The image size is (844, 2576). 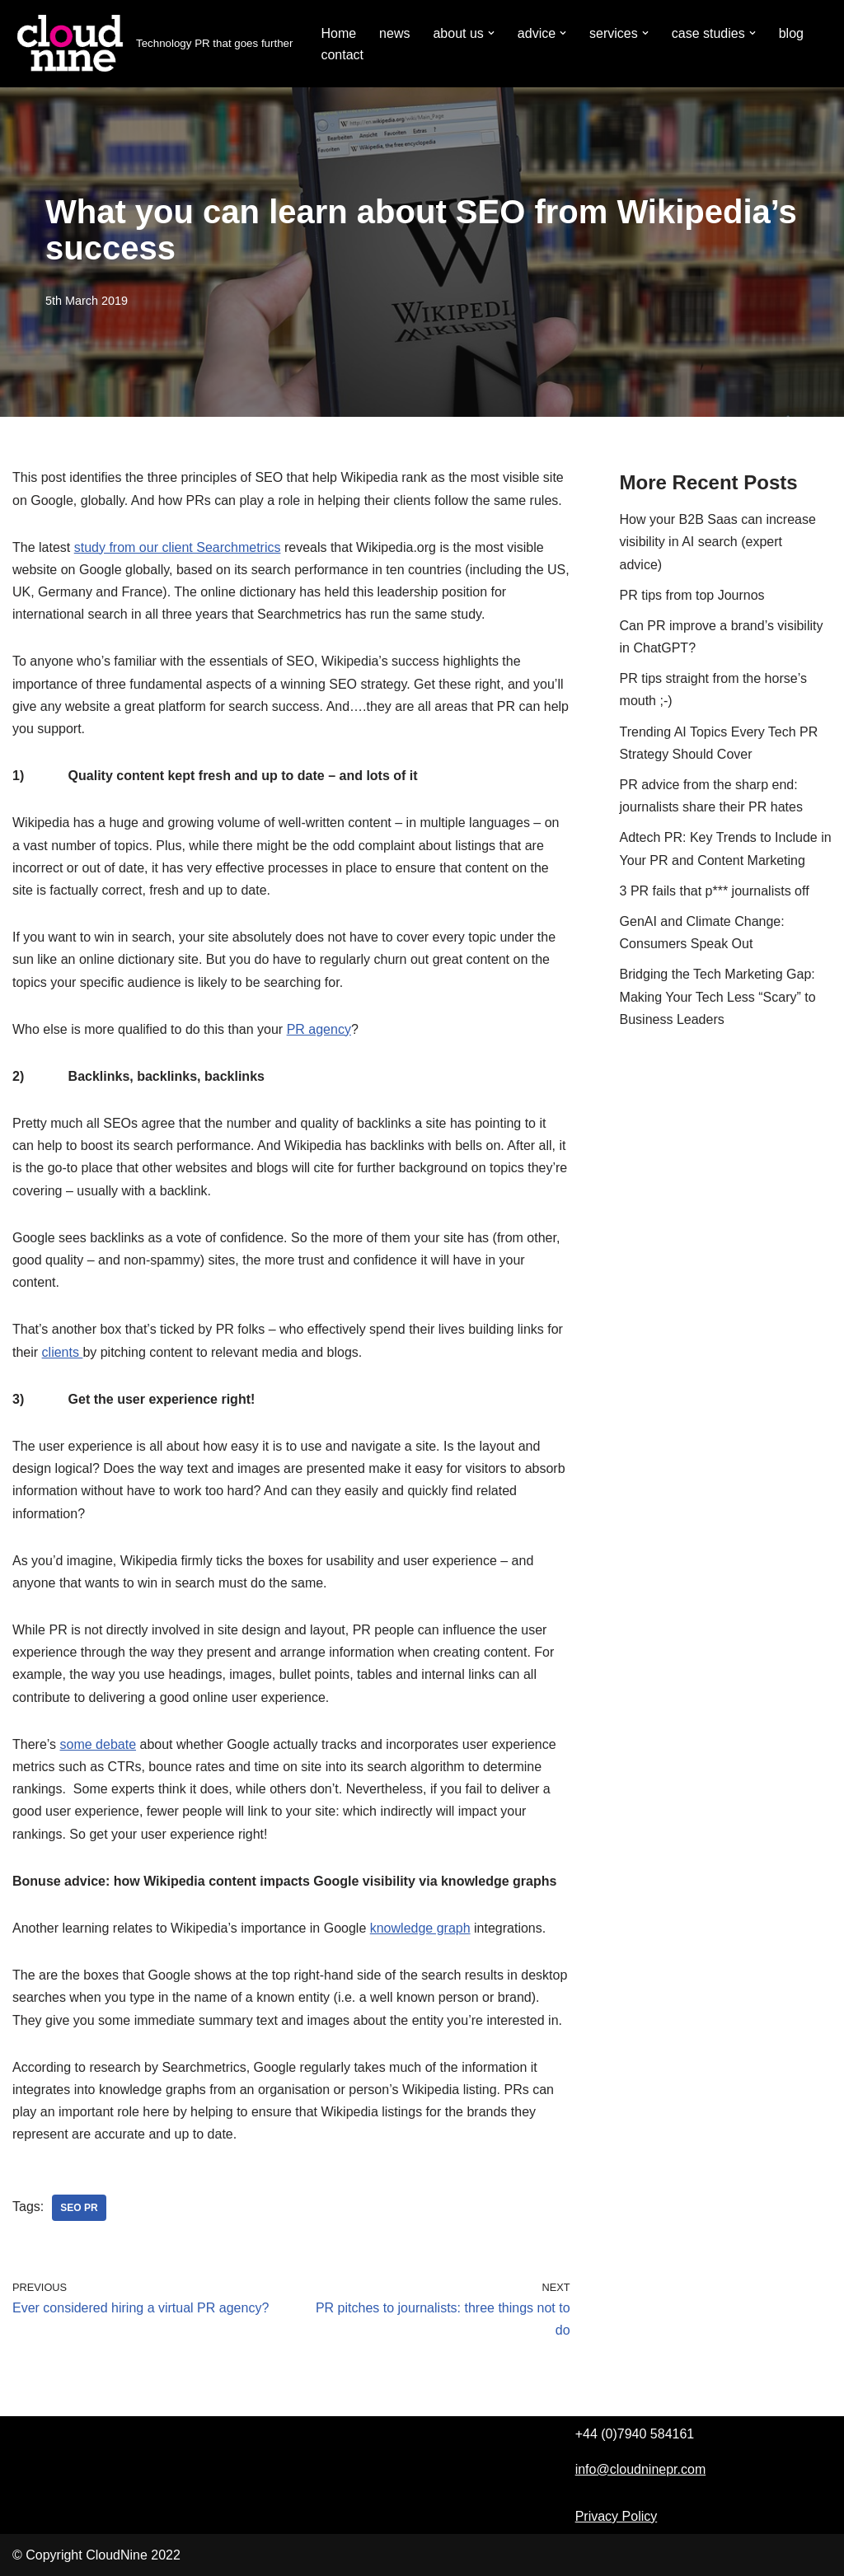 What do you see at coordinates (338, 33) in the screenshot?
I see `Home` at bounding box center [338, 33].